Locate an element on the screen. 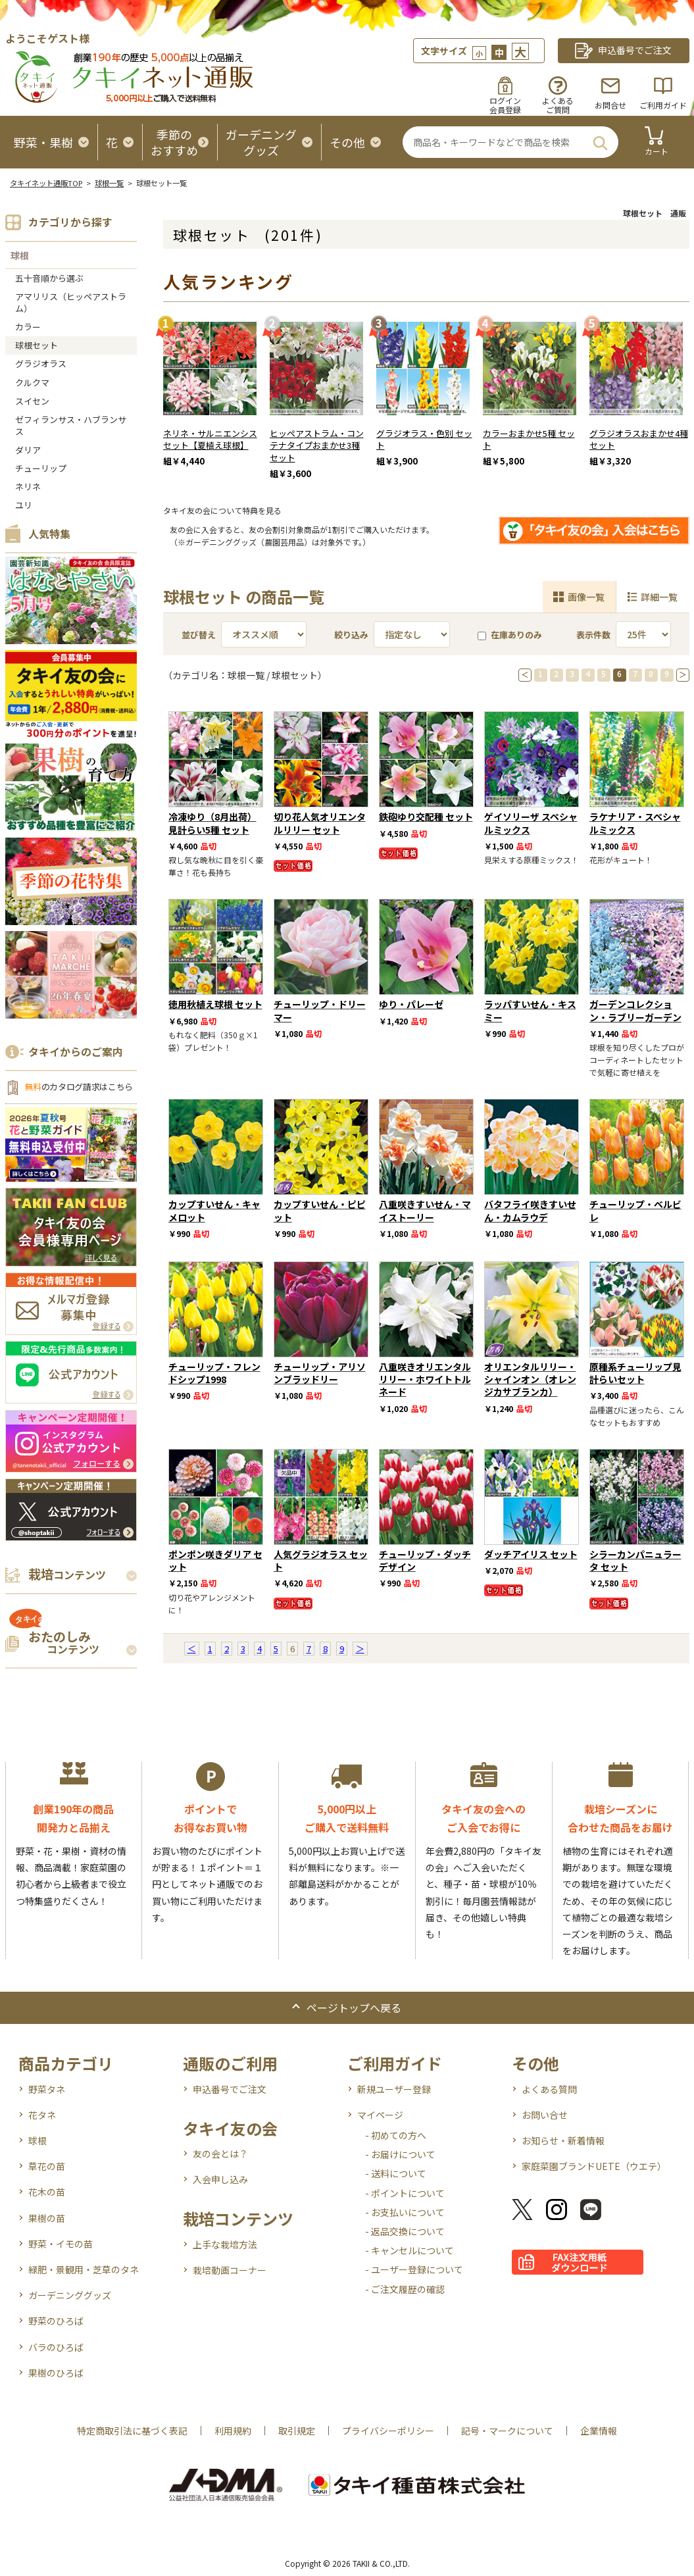  上手な栽培方法 is located at coordinates (225, 2244).